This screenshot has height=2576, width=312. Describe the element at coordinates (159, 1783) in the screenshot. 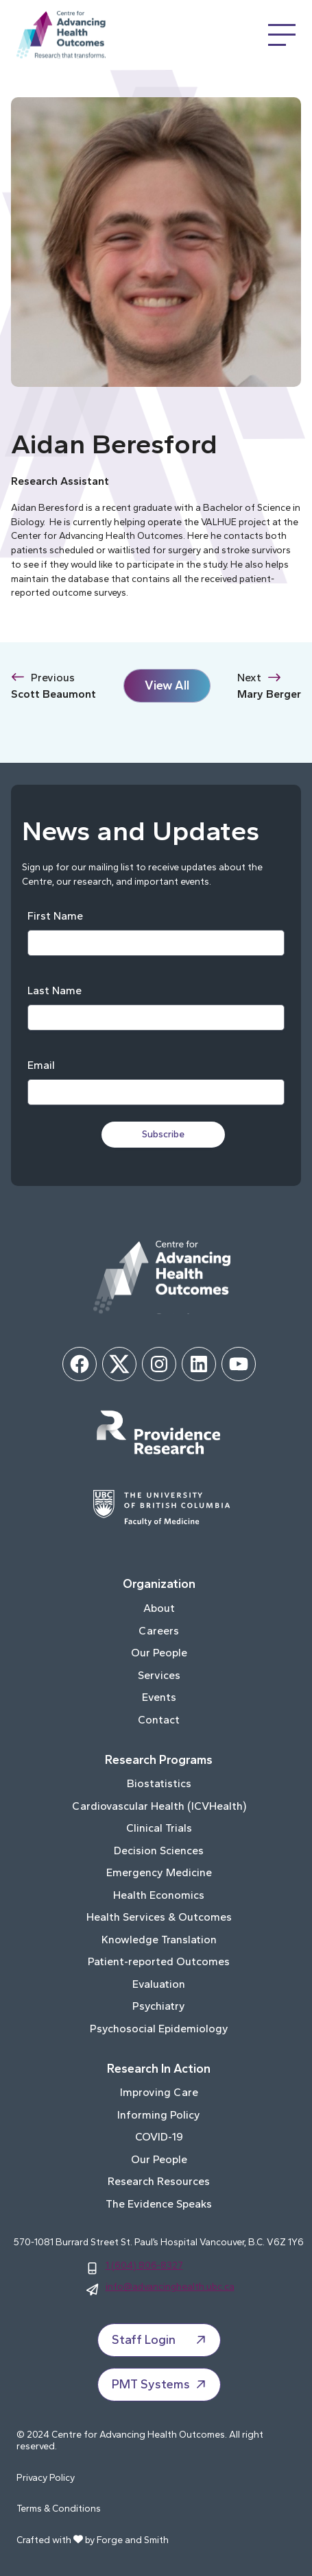

I see `Biostatistics` at that location.